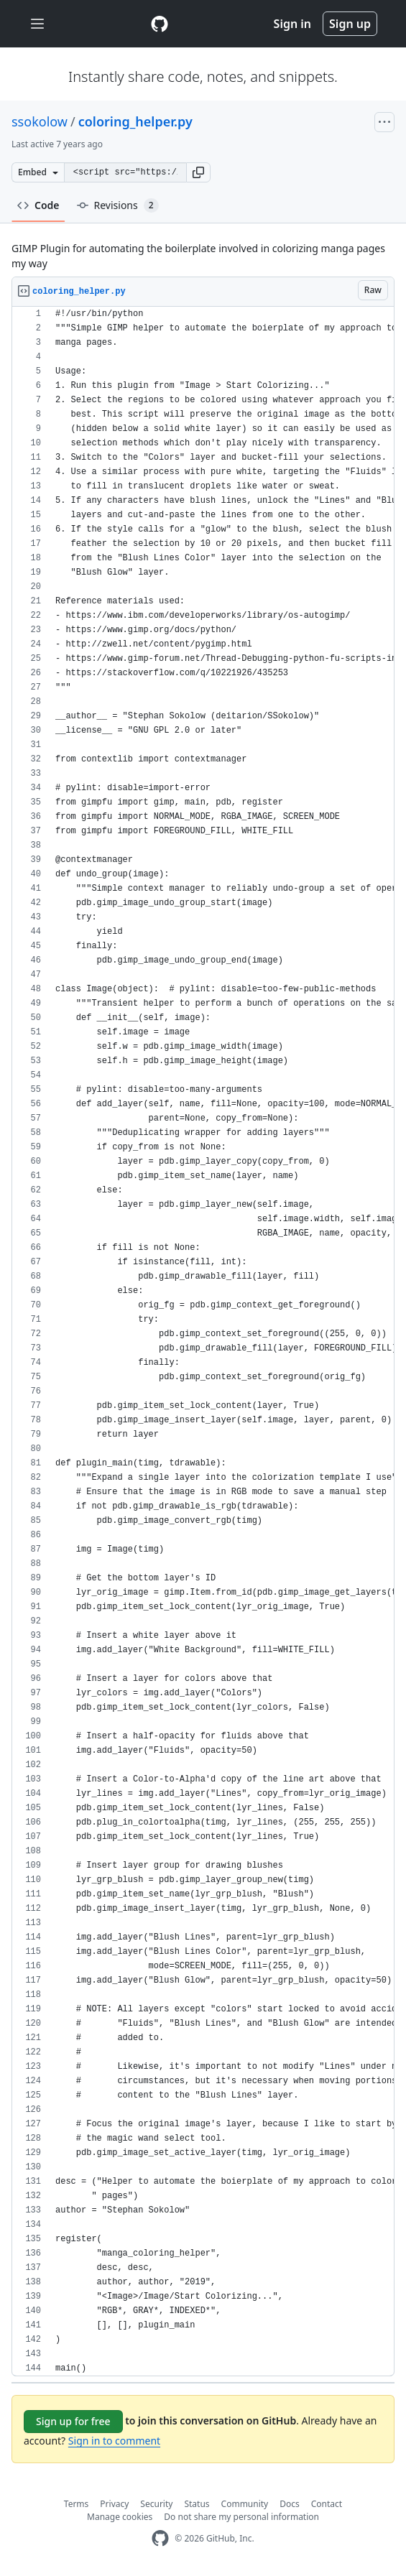 This screenshot has width=406, height=2576. Describe the element at coordinates (292, 24) in the screenshot. I see `Sign in` at that location.